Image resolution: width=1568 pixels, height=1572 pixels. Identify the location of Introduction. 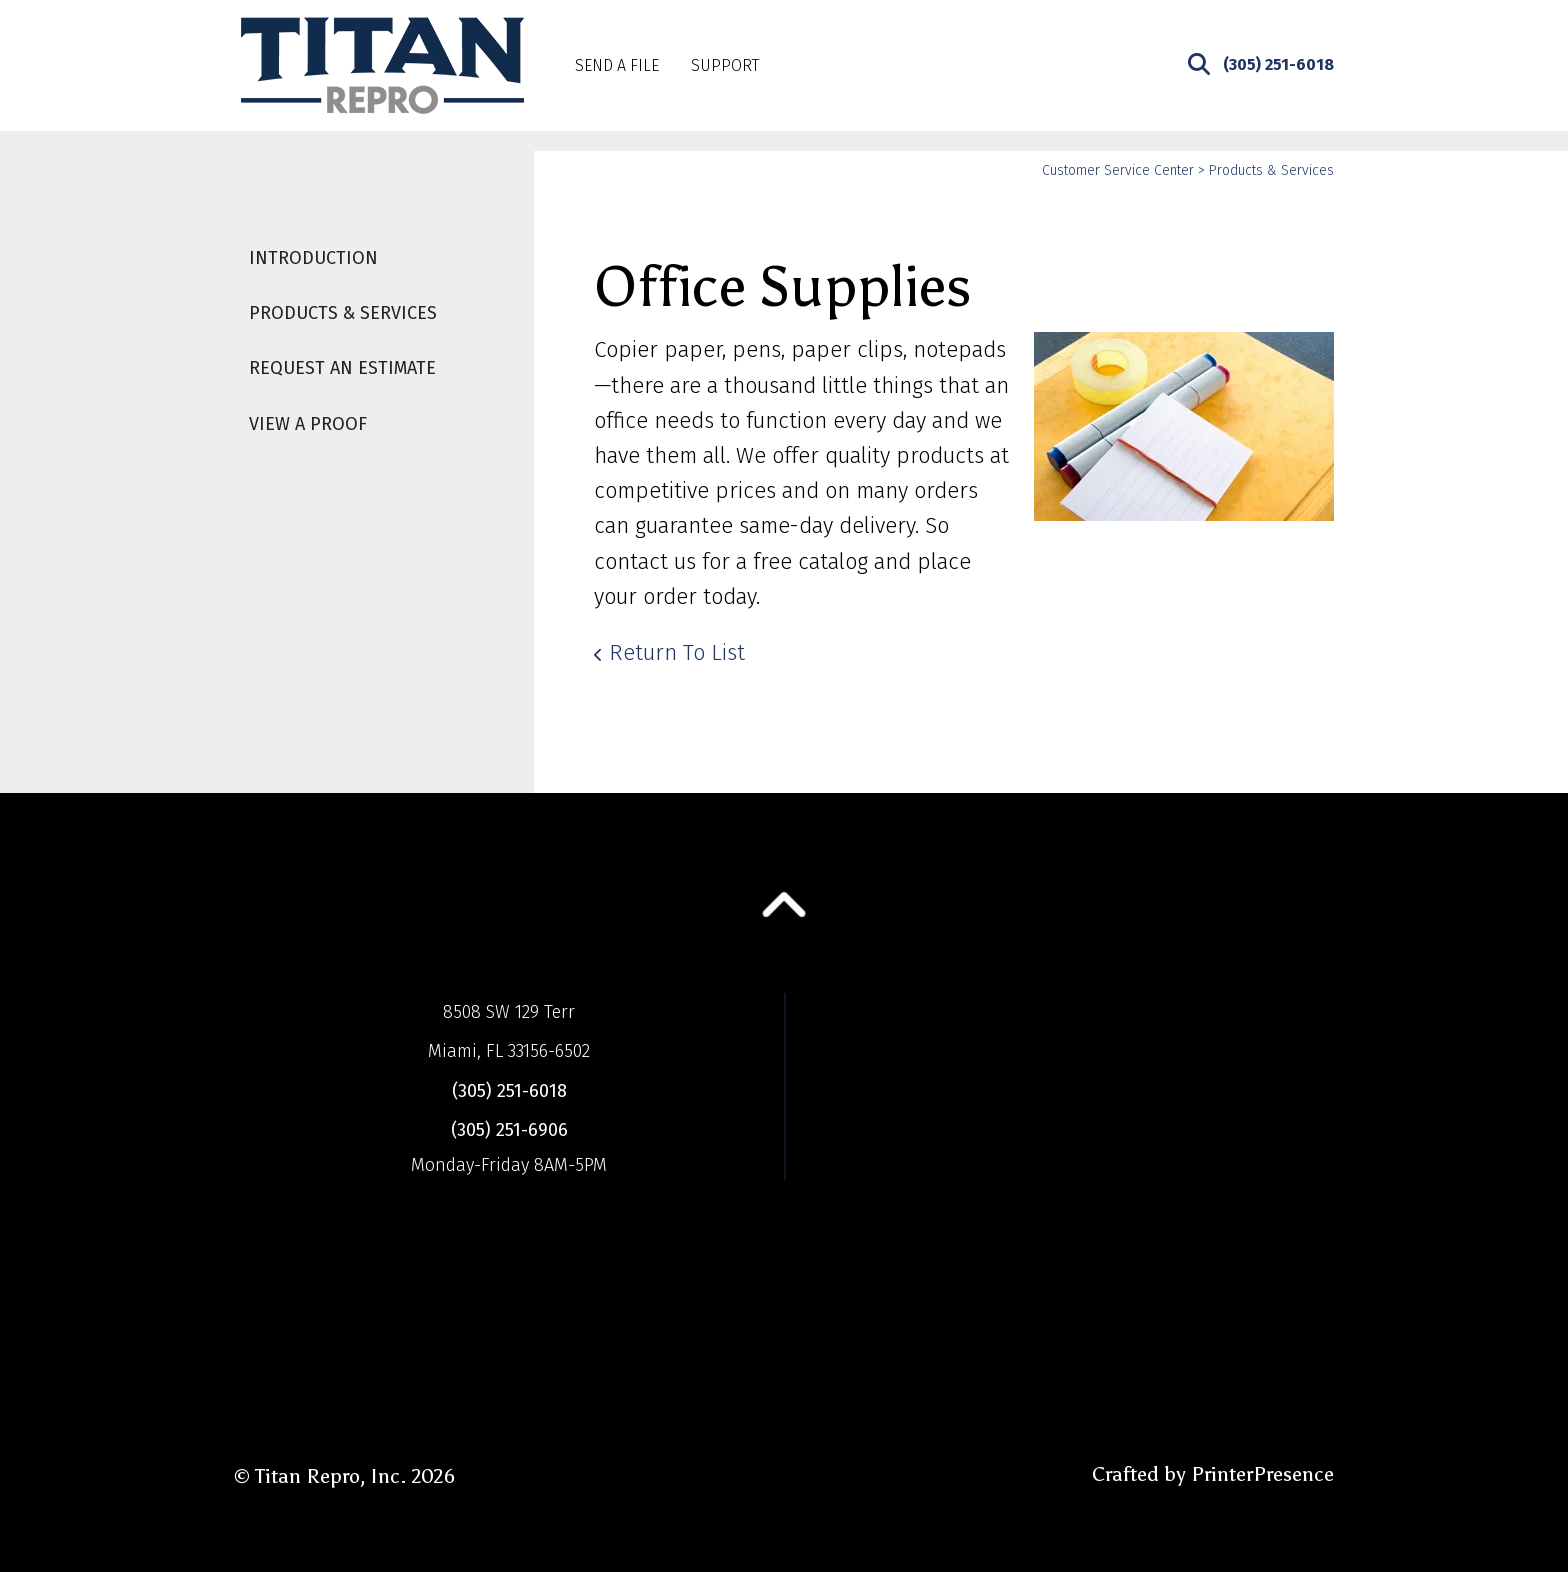
(313, 258).